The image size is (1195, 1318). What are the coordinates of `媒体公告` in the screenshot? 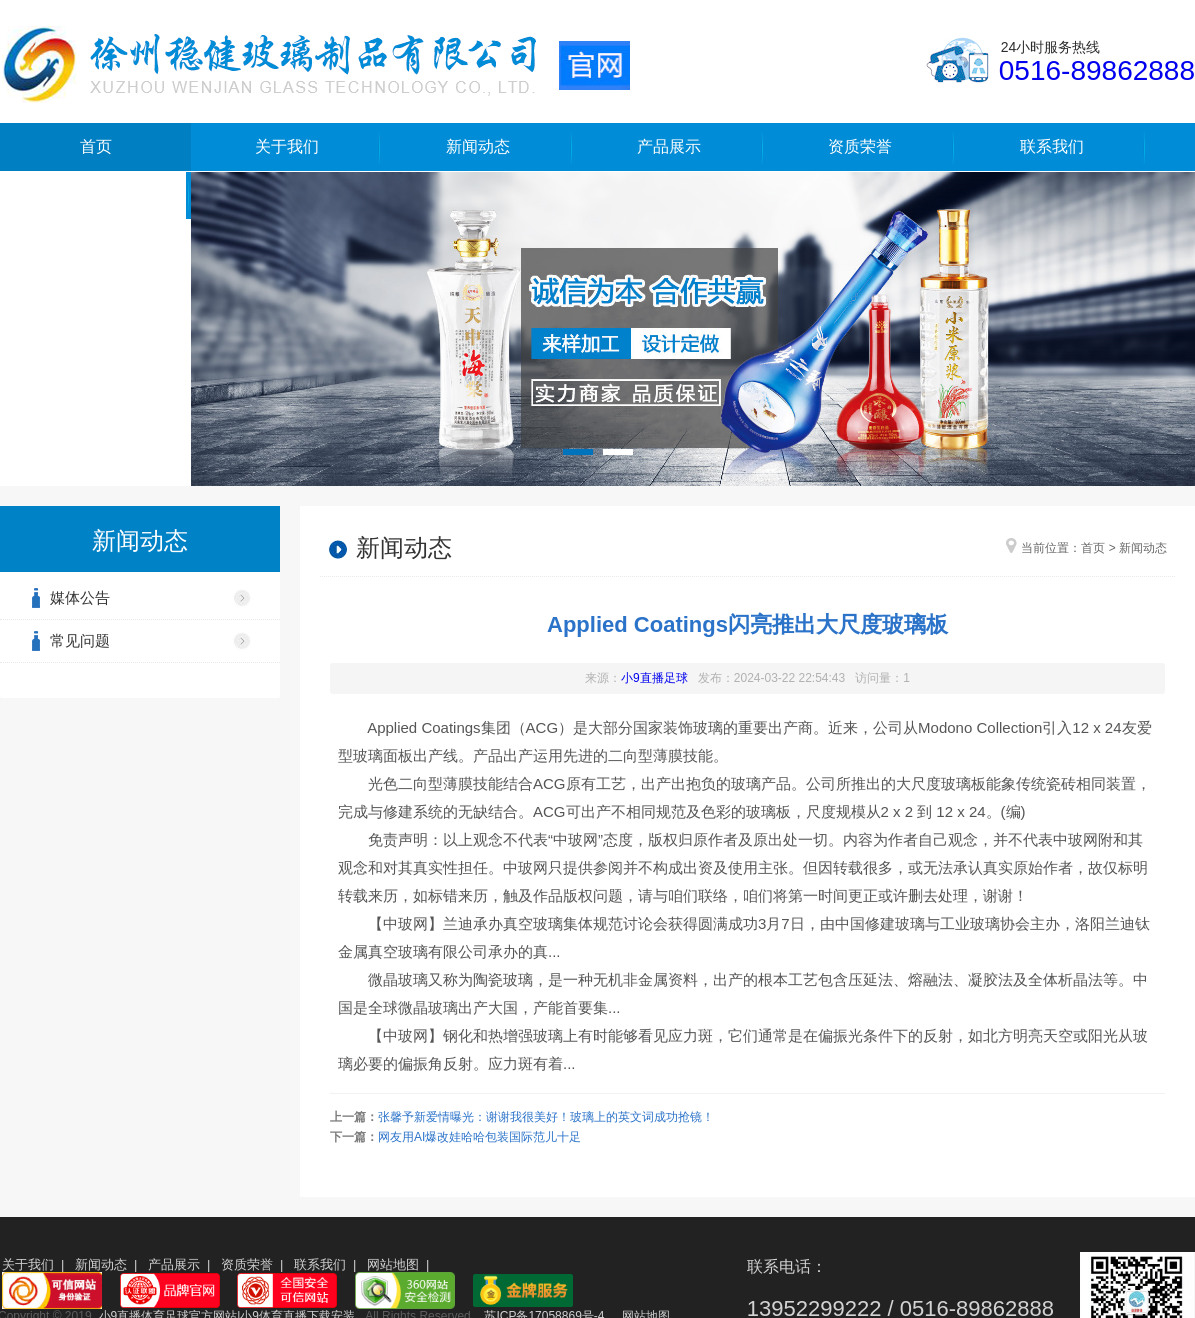 It's located at (80, 597).